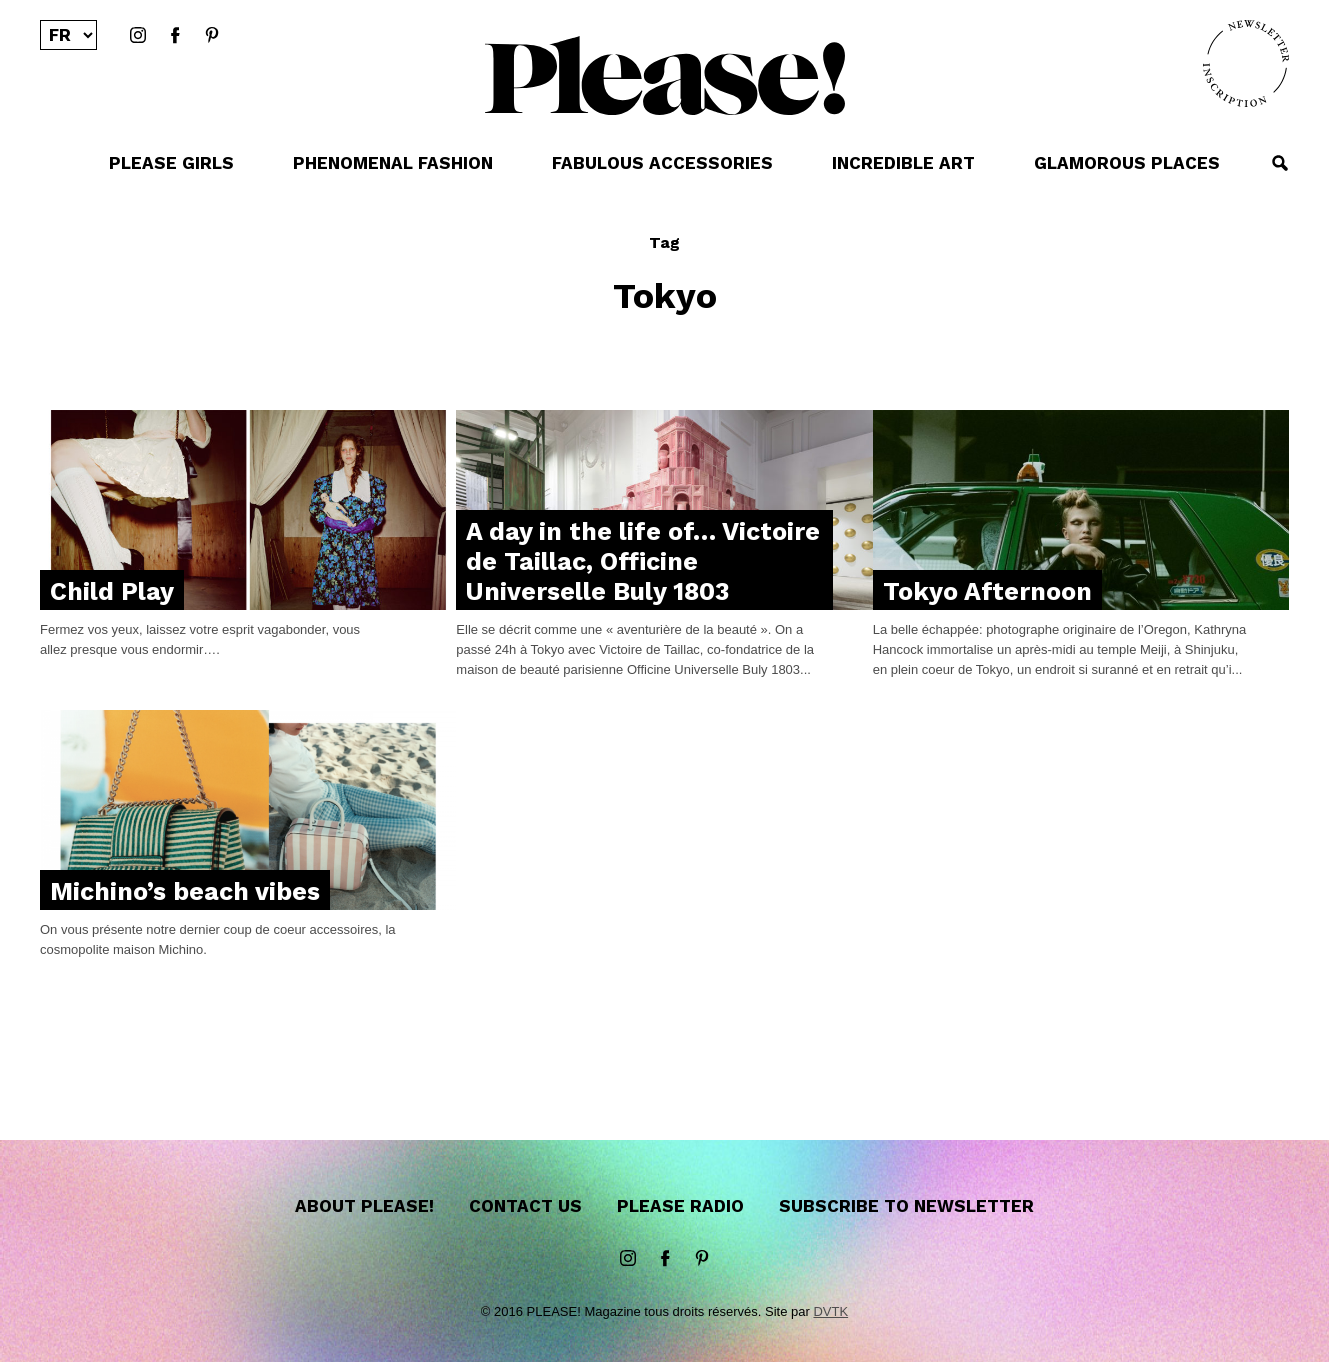 This screenshot has width=1329, height=1362. Describe the element at coordinates (393, 163) in the screenshot. I see `PHENOMENAL FASHION` at that location.